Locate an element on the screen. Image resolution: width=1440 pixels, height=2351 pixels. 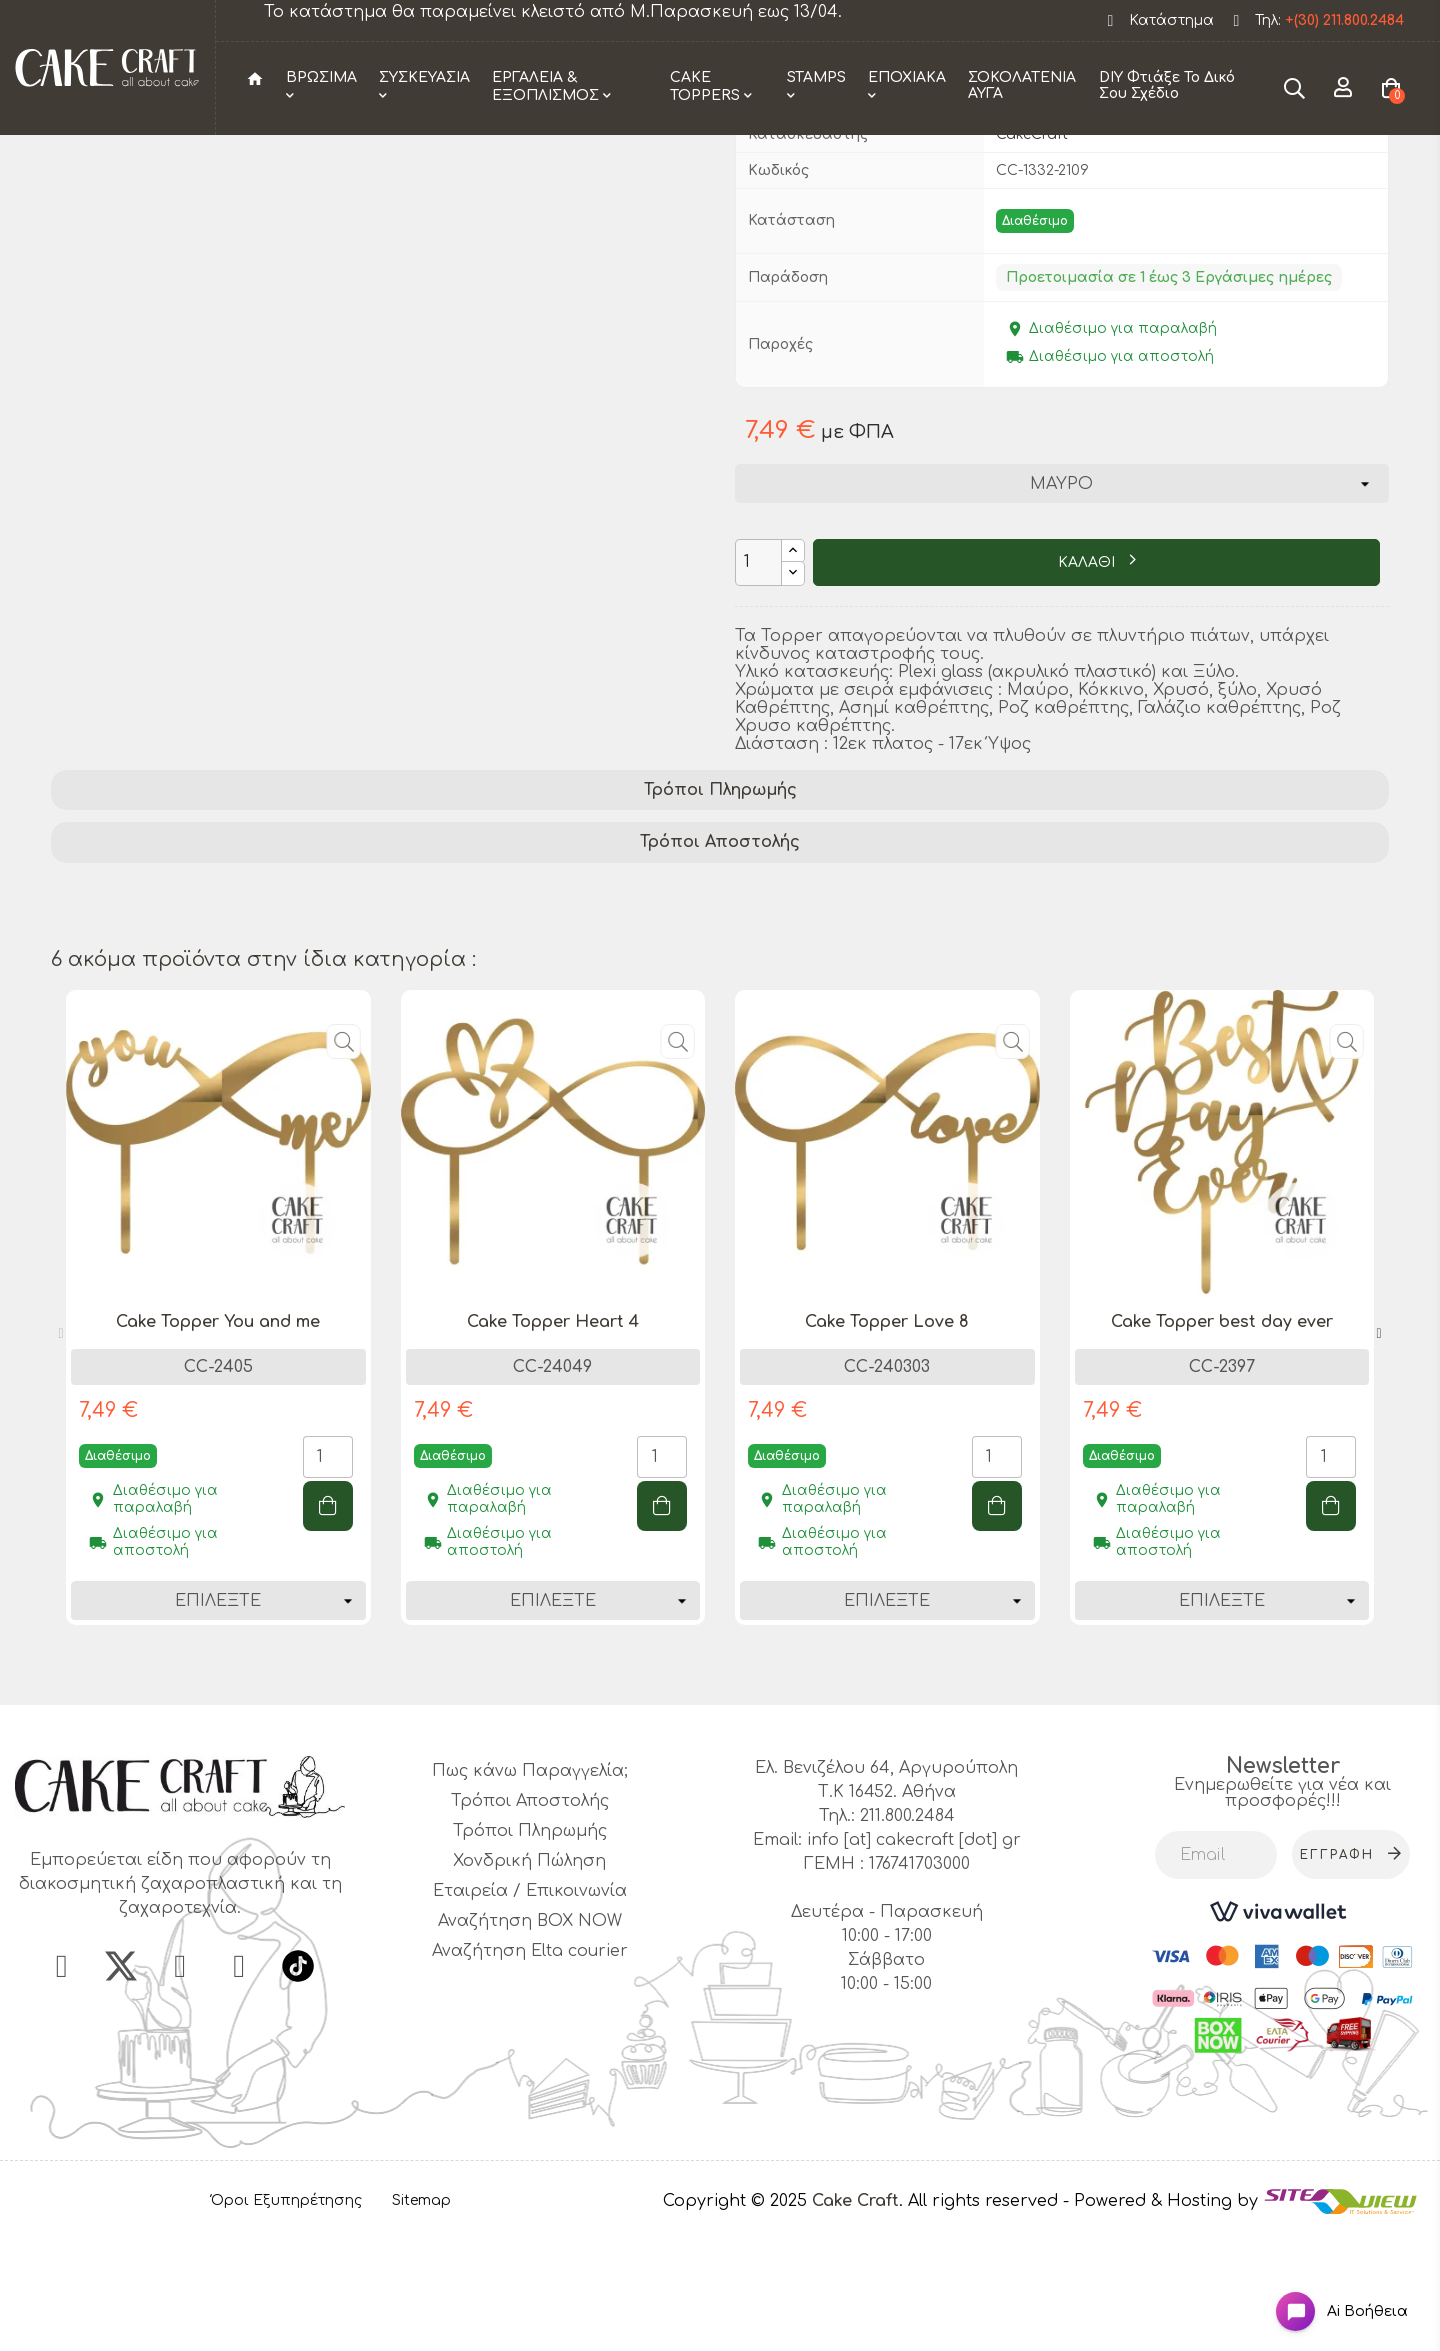
[Open chat widget] is located at coordinates (1325, 2294).